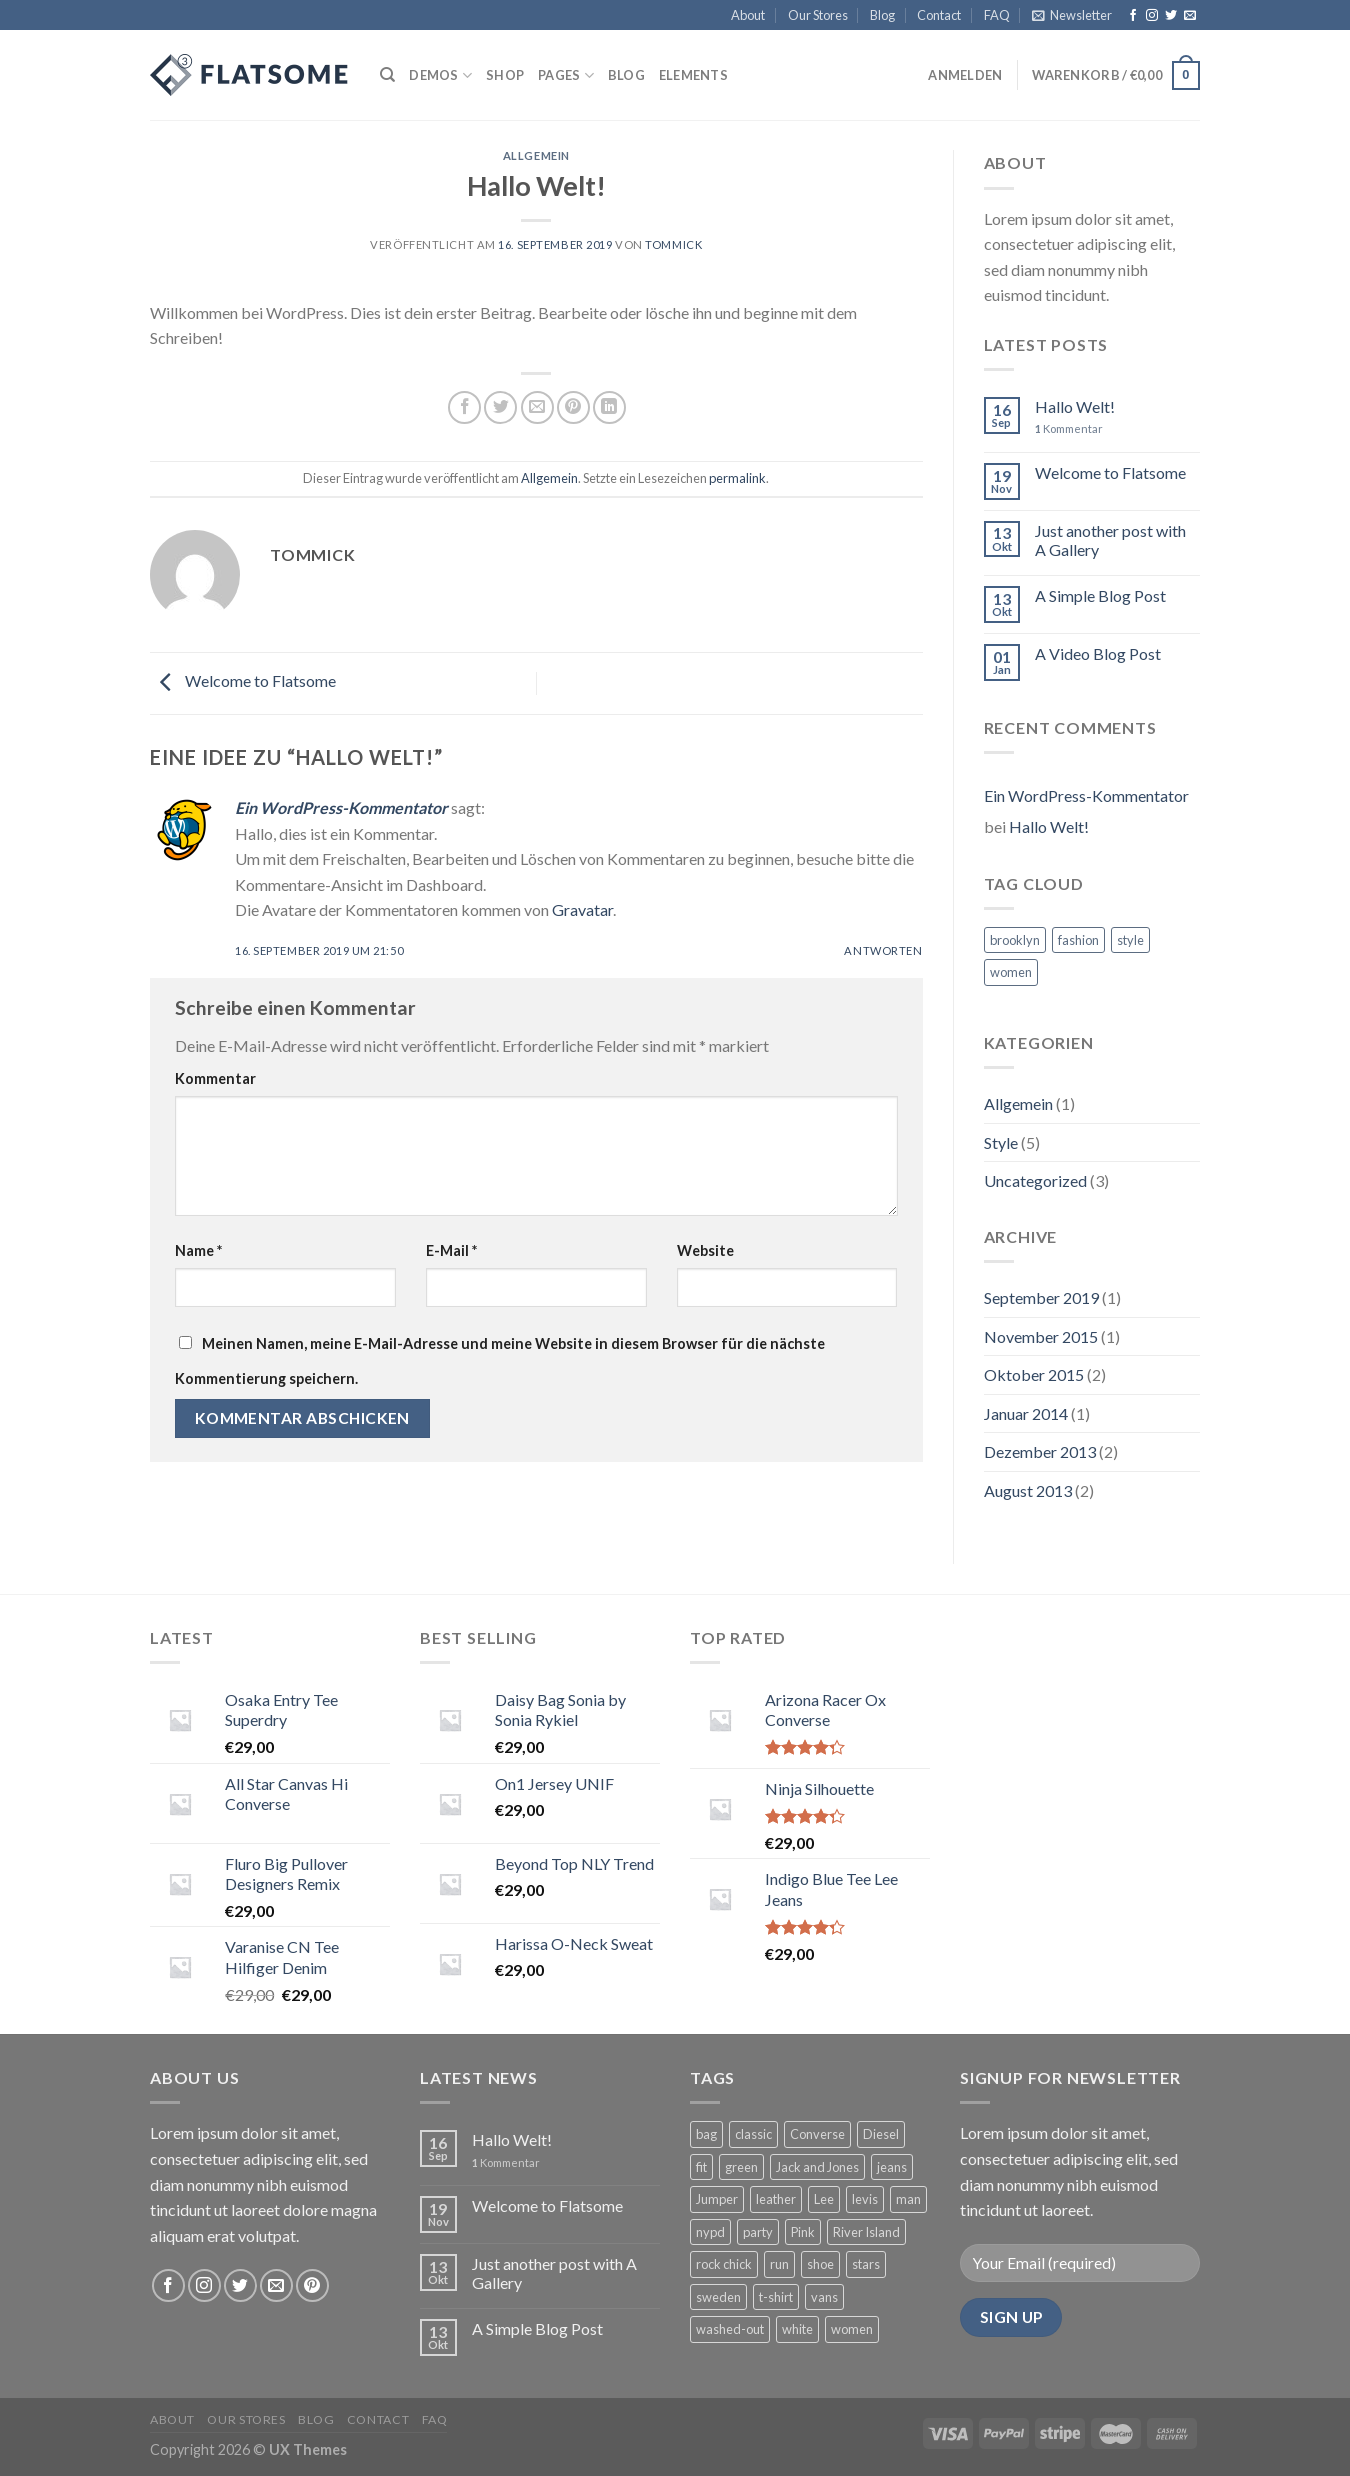 This screenshot has height=2476, width=1350. I want to click on Gravatar, so click(582, 909).